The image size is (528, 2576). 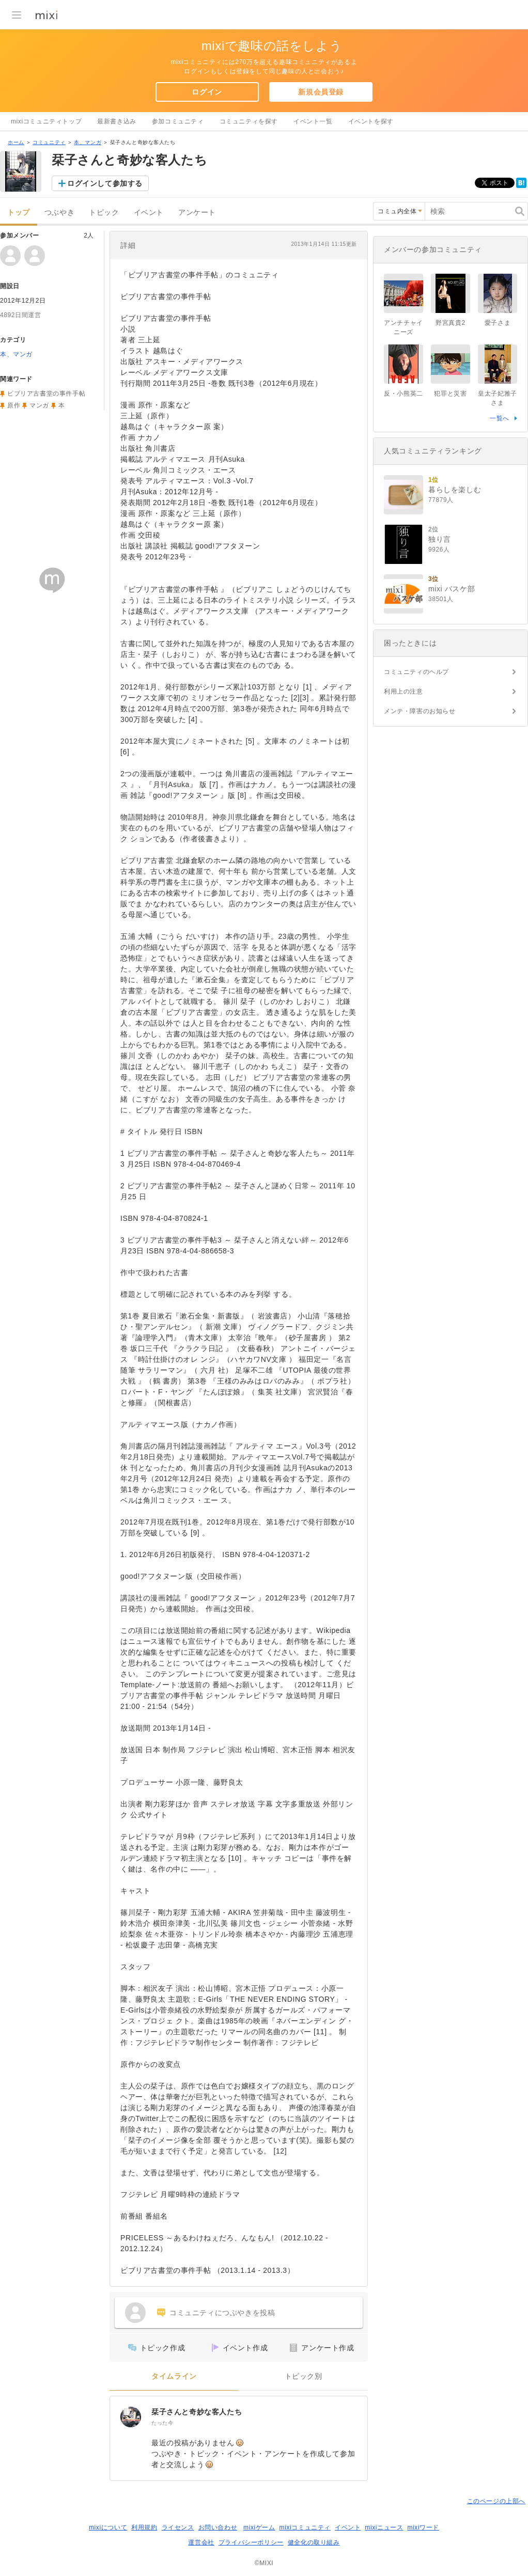 What do you see at coordinates (196, 2412) in the screenshot?
I see `栞子さんと奇妙な客人たち` at bounding box center [196, 2412].